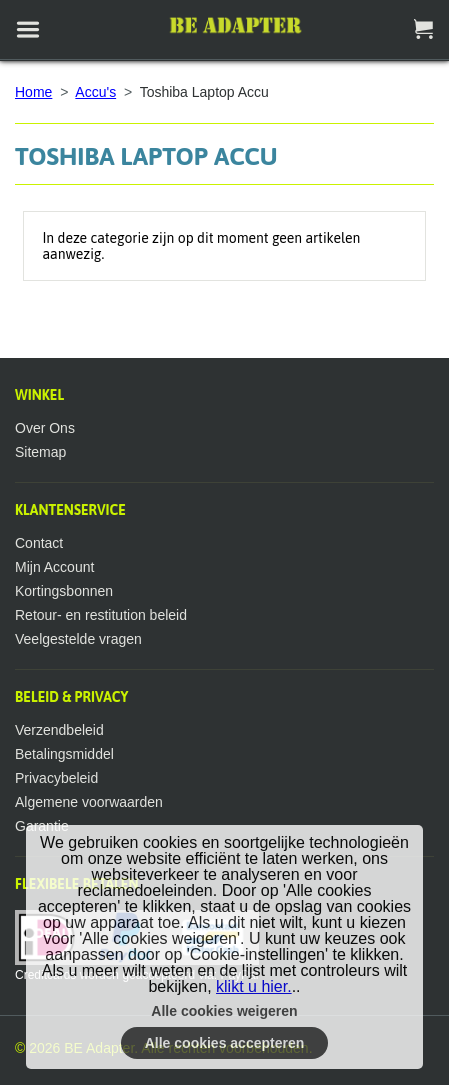 This screenshot has width=449, height=1085. I want to click on Betalingsmiddel, so click(64, 754).